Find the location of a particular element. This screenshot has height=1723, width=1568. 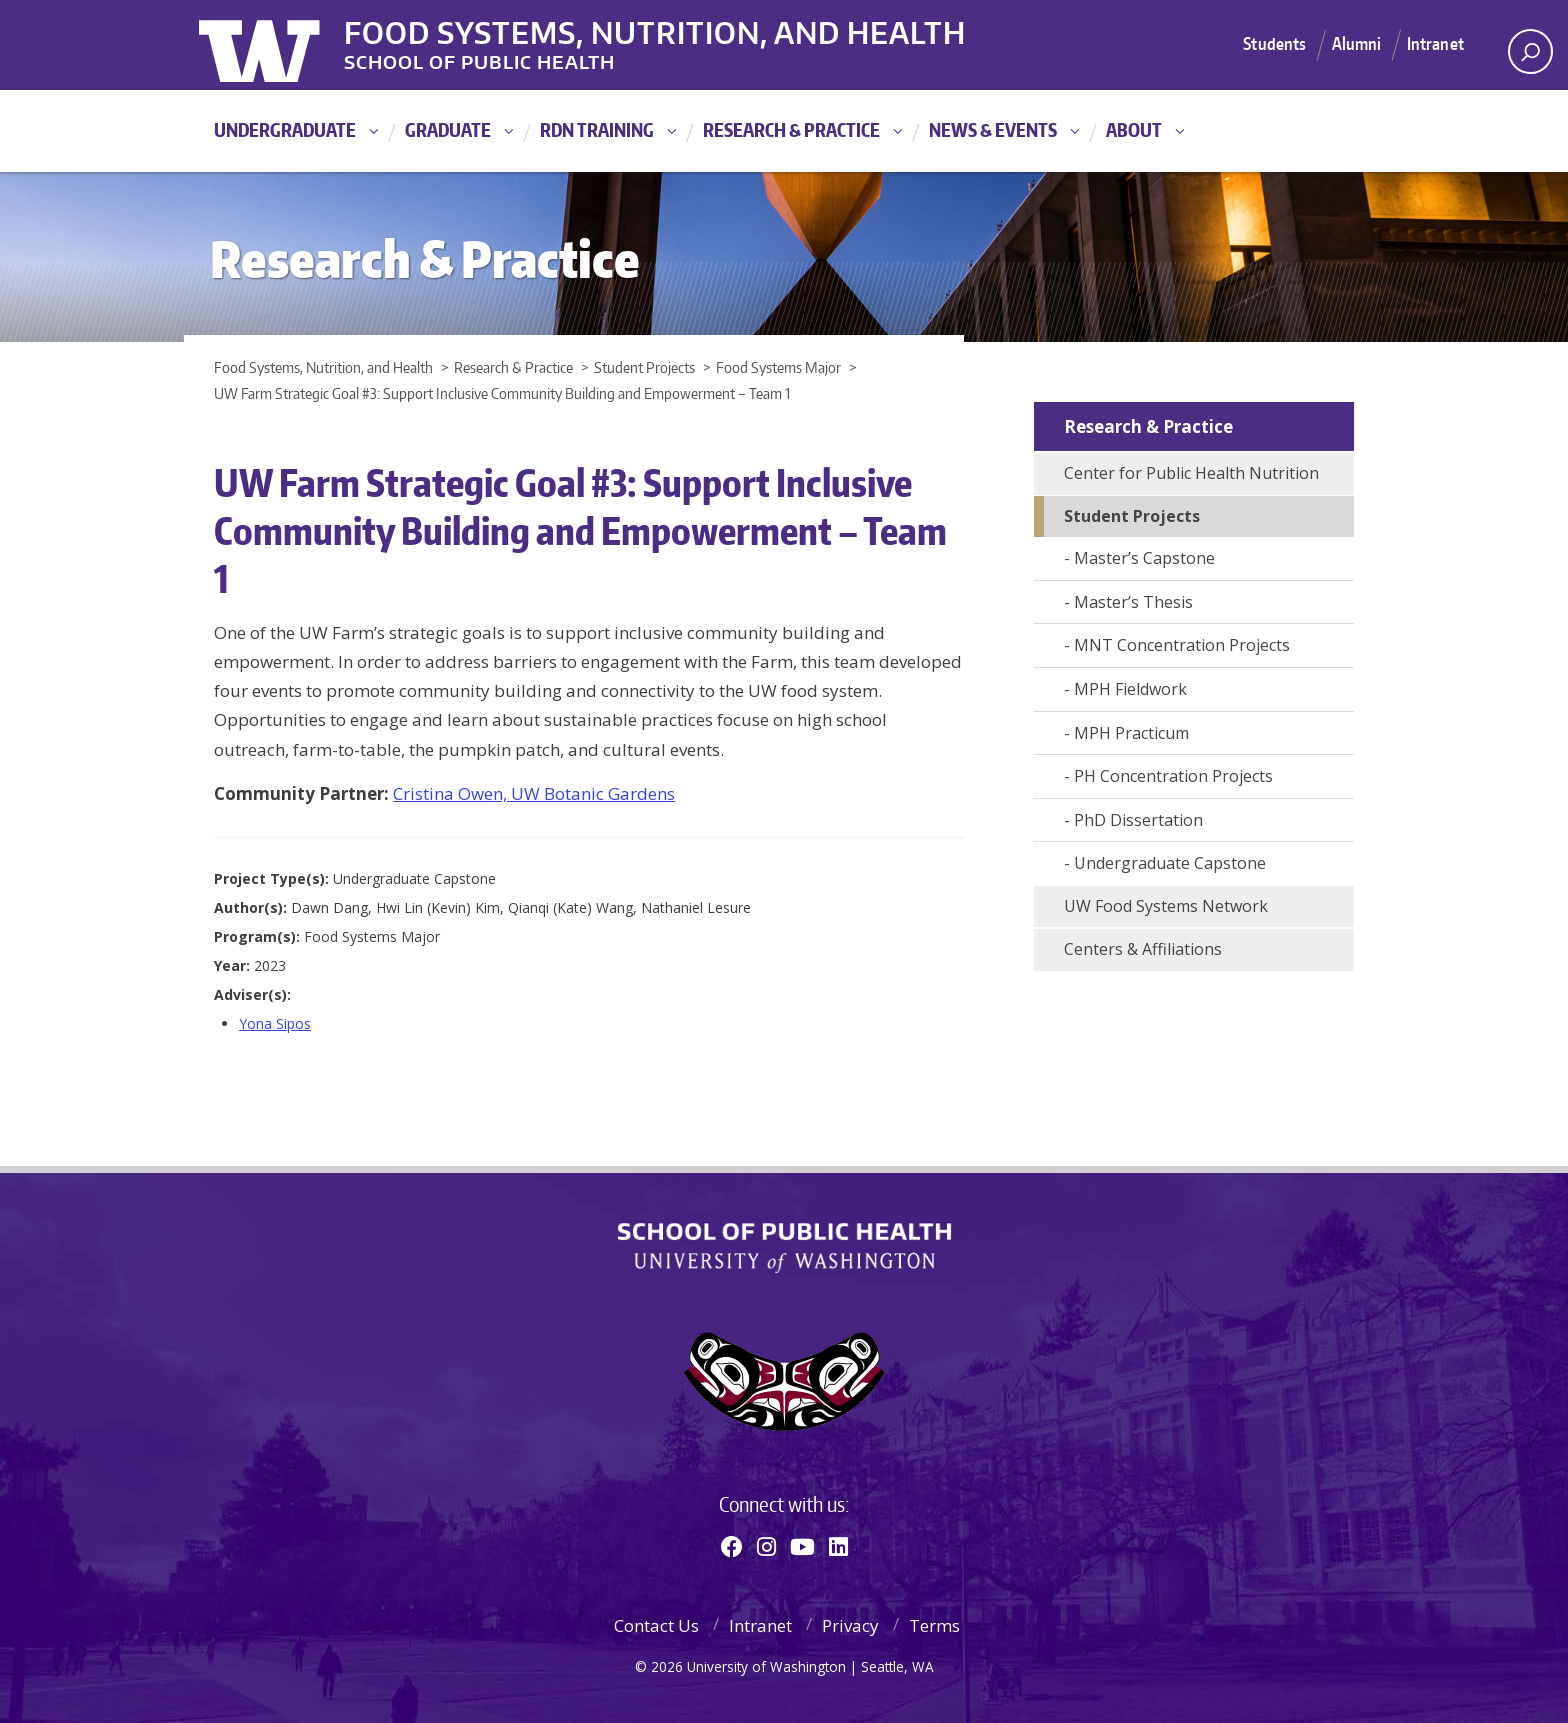

[Facebook] is located at coordinates (732, 1546).